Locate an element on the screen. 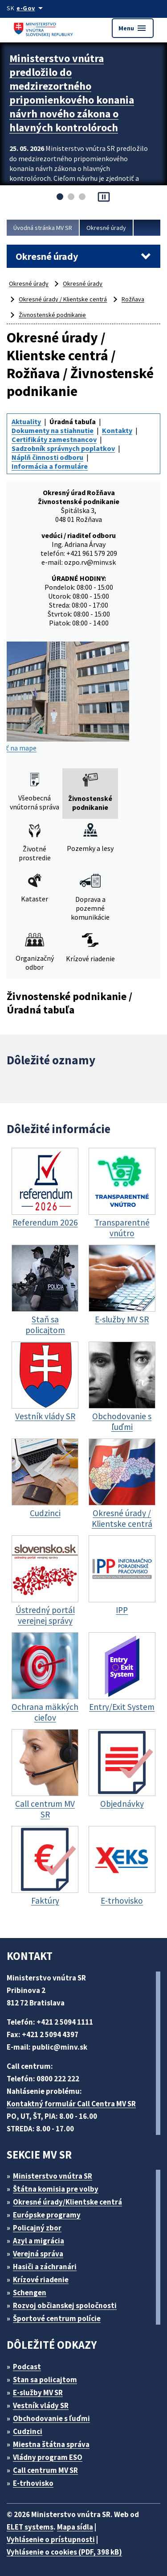 The width and height of the screenshot is (167, 2576). Stan sa policajtom is located at coordinates (45, 2379).